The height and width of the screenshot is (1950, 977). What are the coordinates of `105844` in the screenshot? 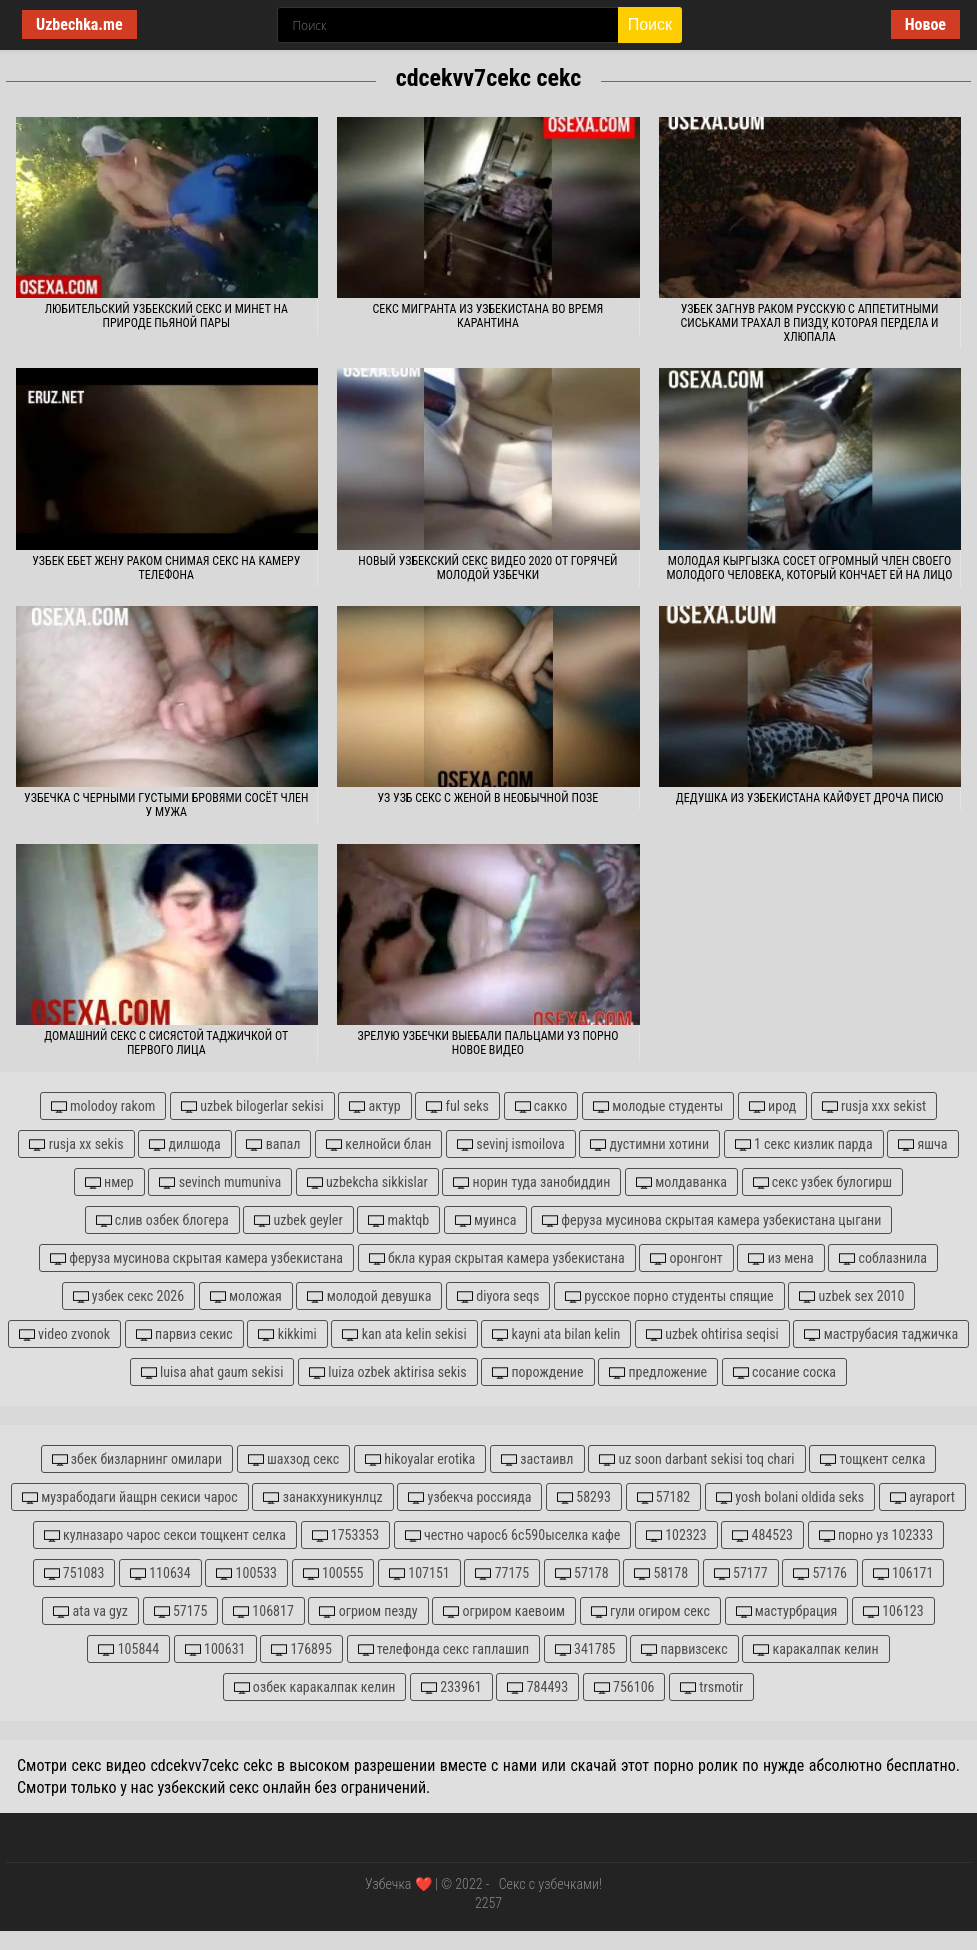 It's located at (128, 1649).